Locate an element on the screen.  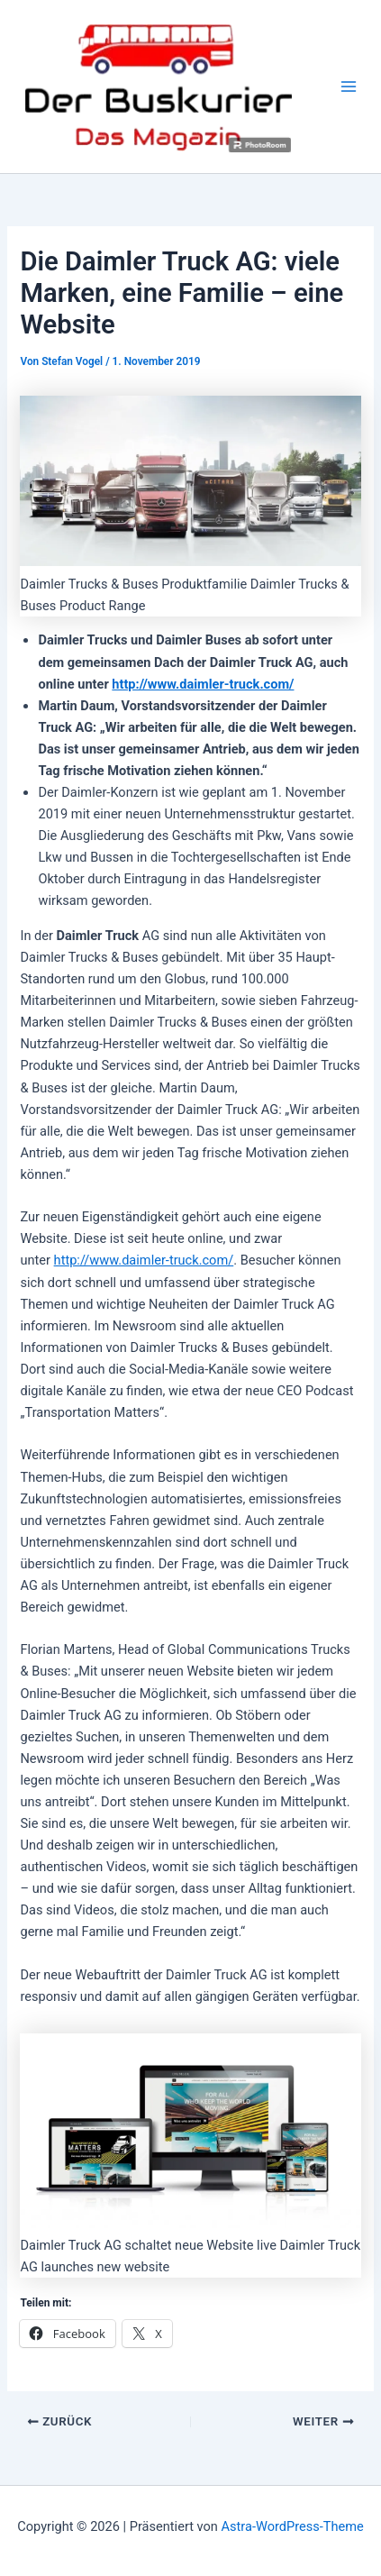
[Hauptmenü-Umschalter] is located at coordinates (348, 86).